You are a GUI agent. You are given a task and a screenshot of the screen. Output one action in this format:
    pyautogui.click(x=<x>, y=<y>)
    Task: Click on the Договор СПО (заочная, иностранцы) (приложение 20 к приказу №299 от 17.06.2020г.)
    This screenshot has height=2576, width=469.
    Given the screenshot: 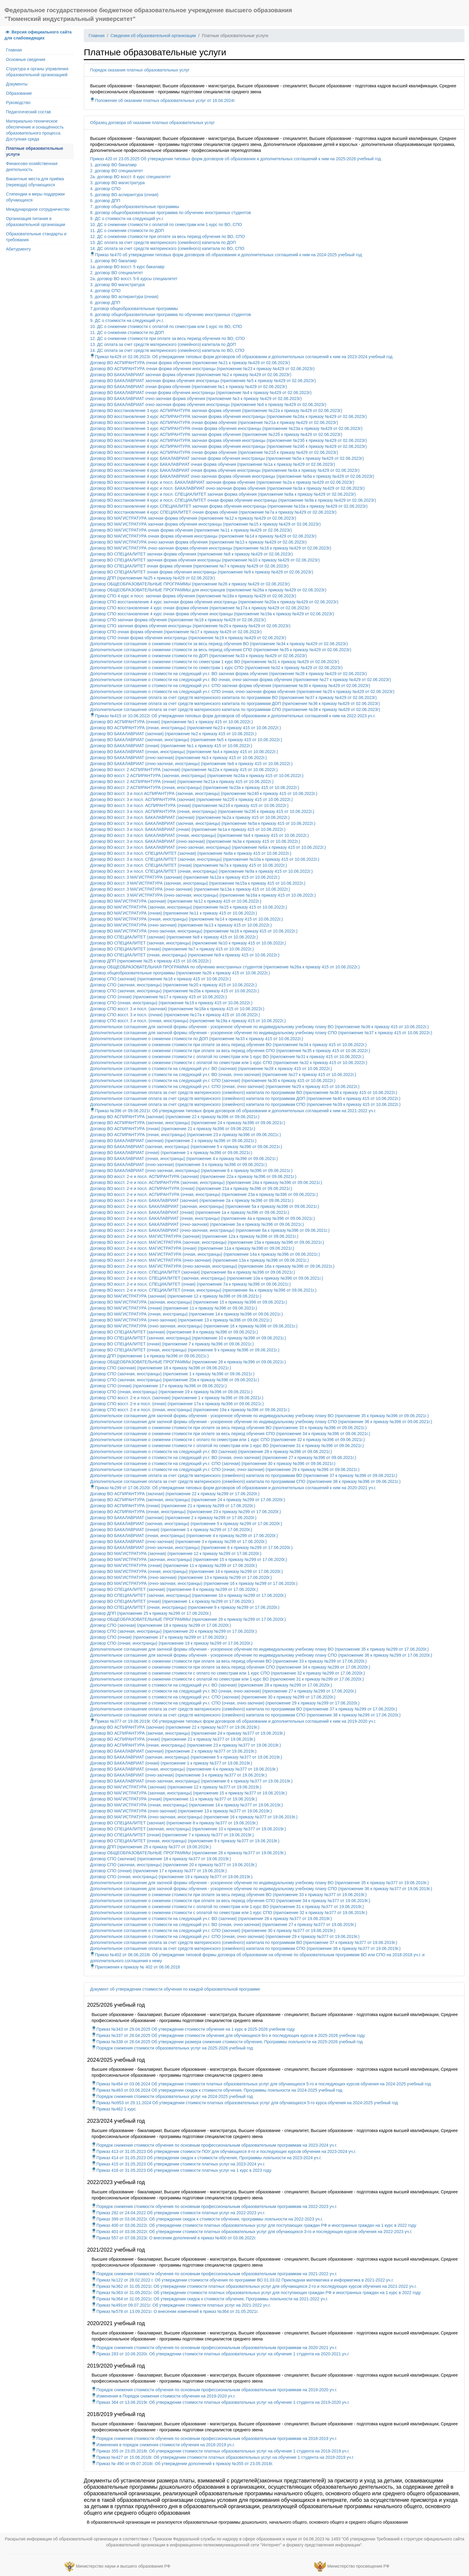 What is the action you would take?
    pyautogui.click(x=173, y=1631)
    